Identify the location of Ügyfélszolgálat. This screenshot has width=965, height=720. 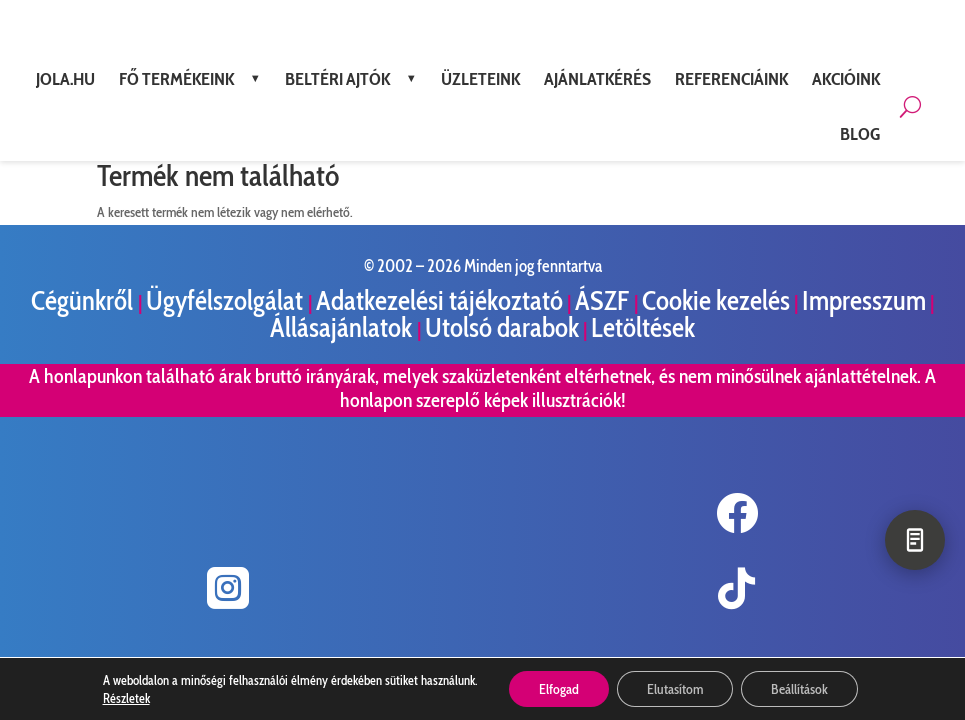
(227, 300).